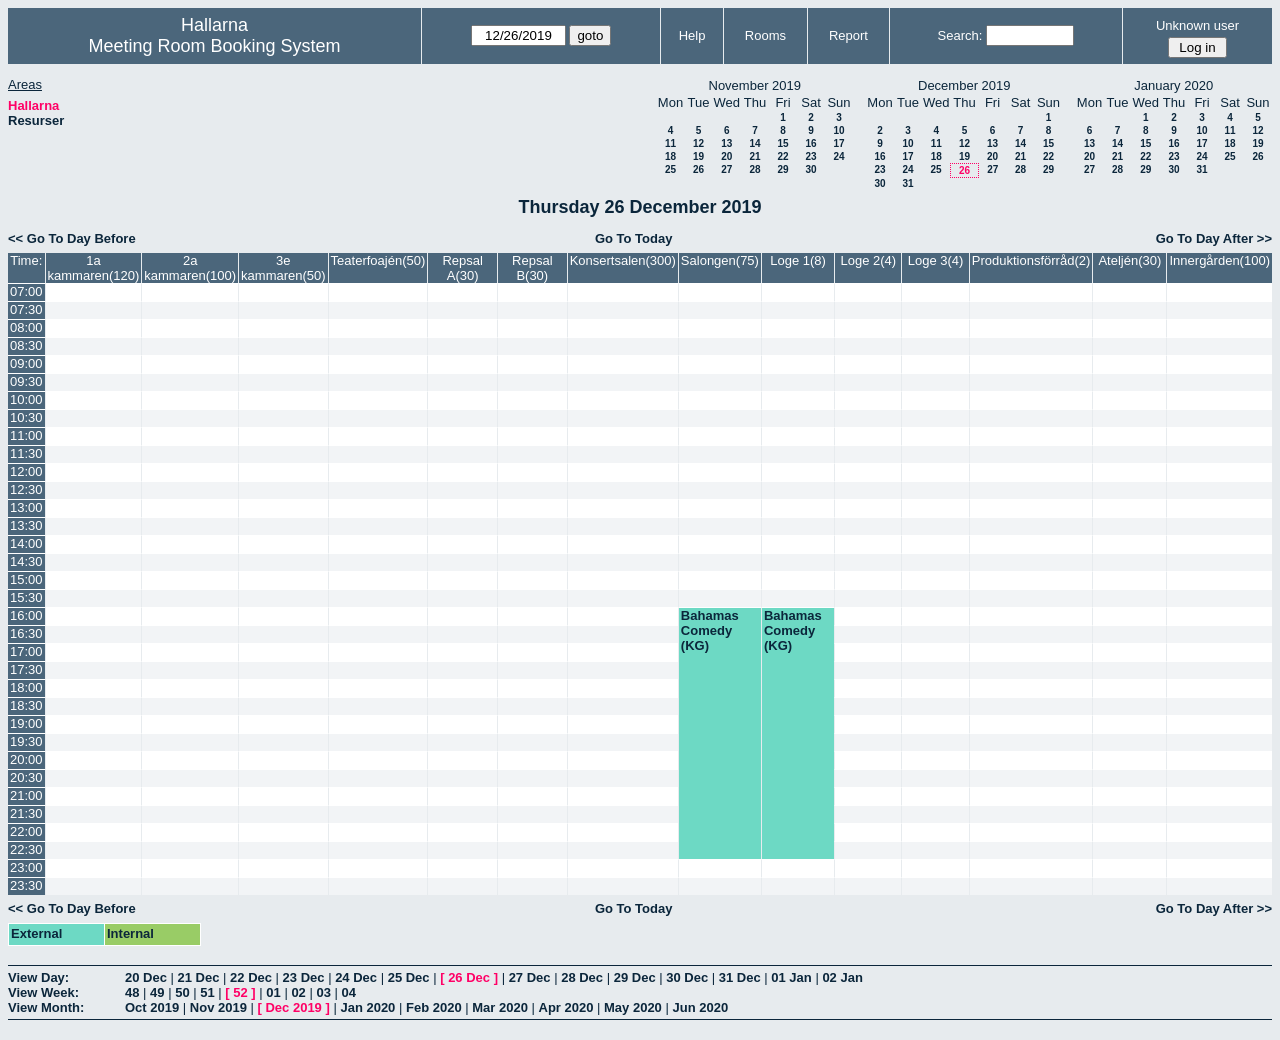 The height and width of the screenshot is (1040, 1280). I want to click on 48, so click(132, 992).